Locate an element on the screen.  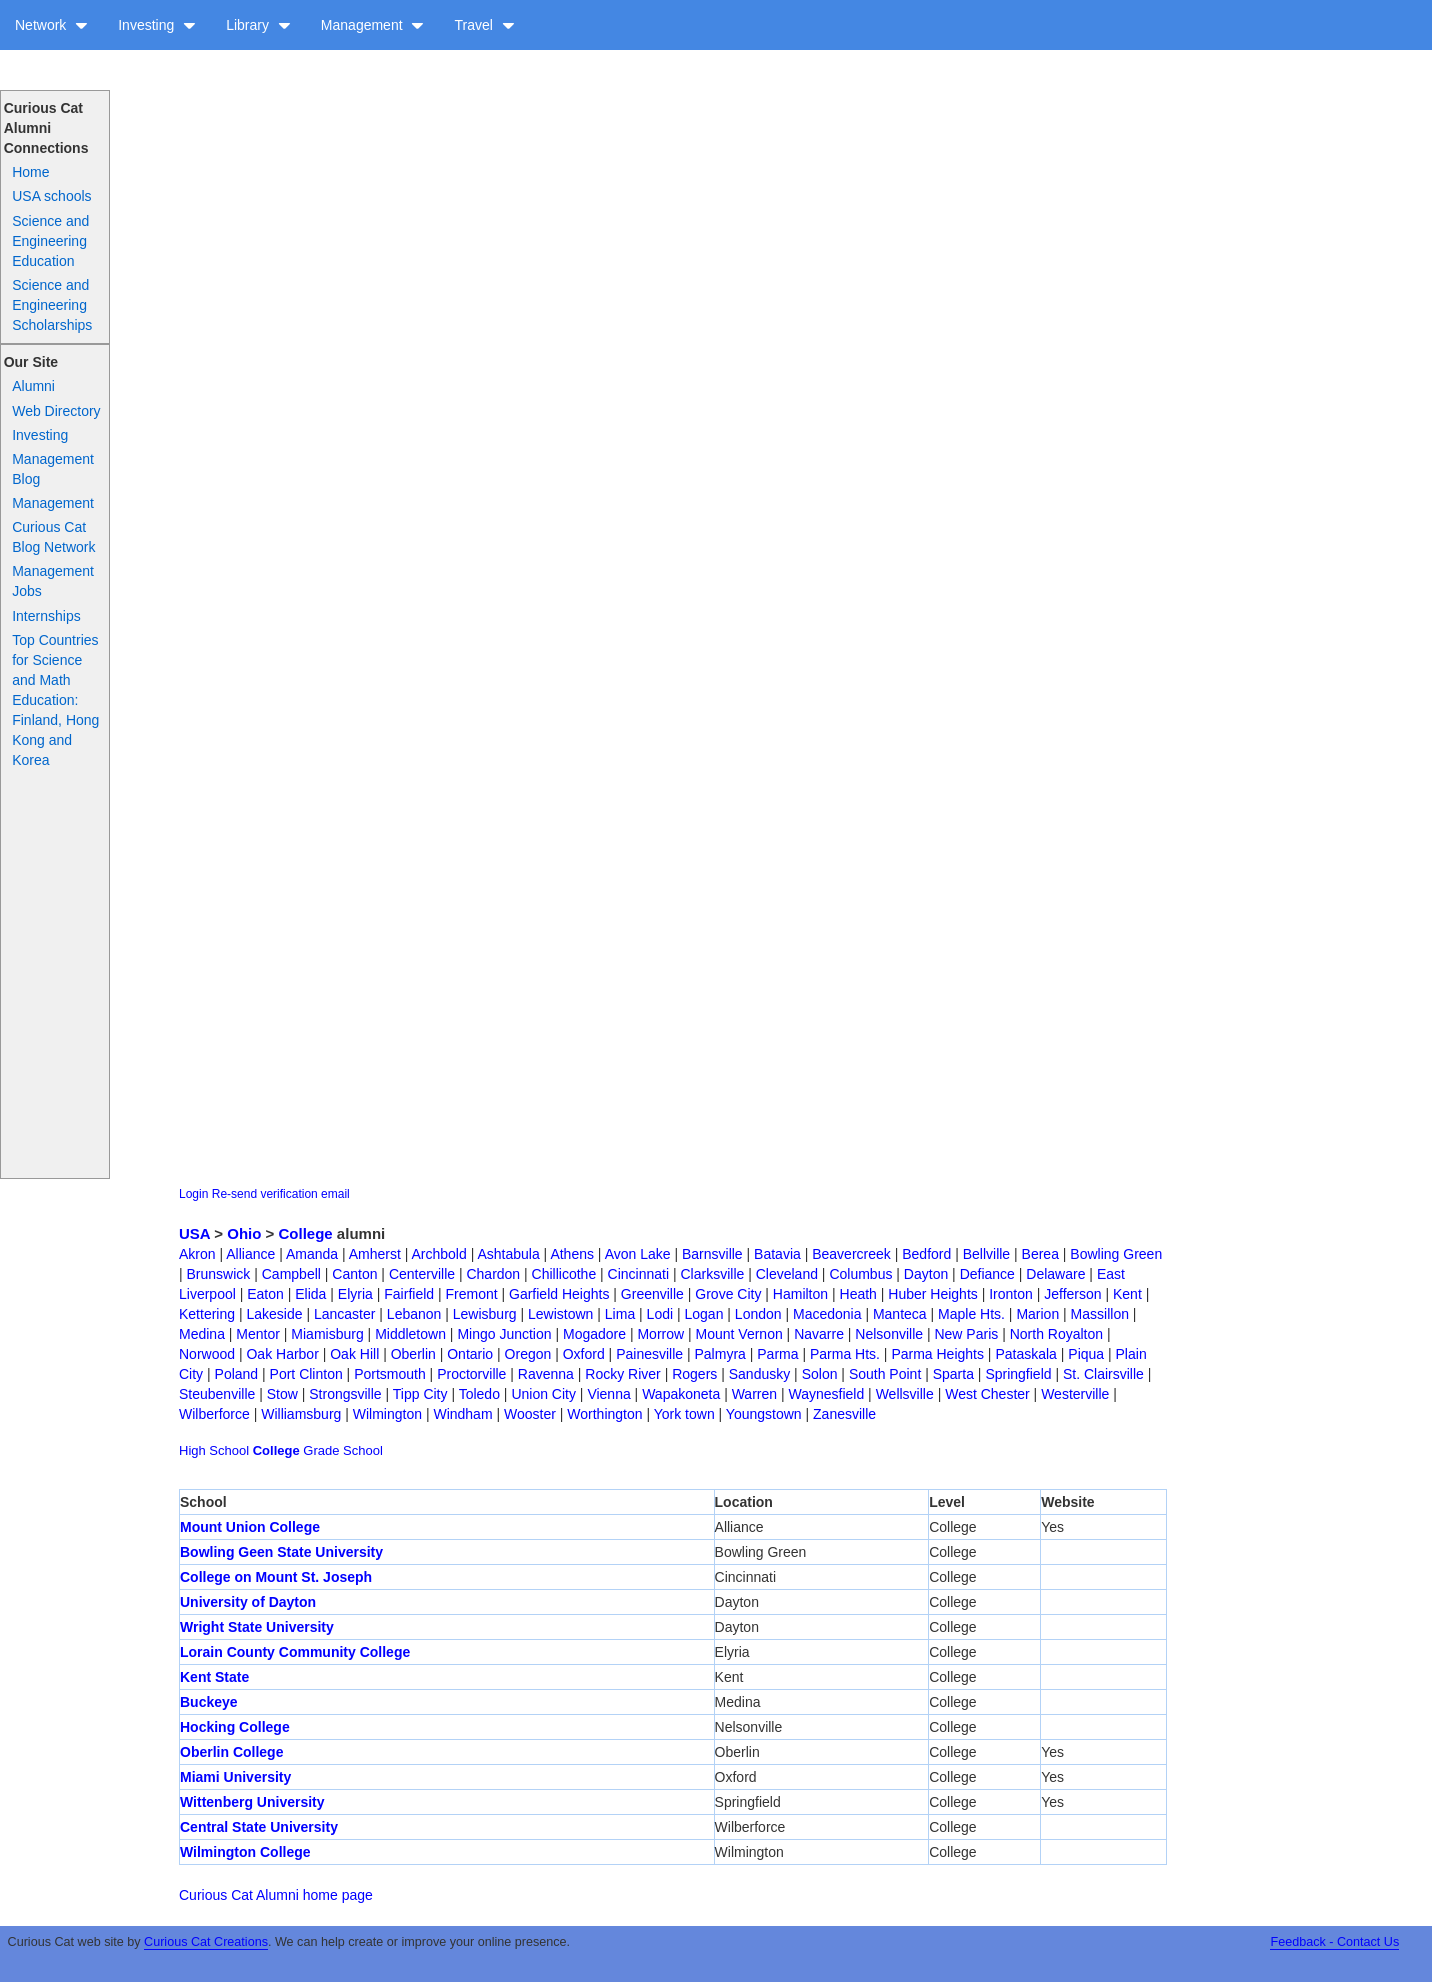
Westerville is located at coordinates (1075, 1394).